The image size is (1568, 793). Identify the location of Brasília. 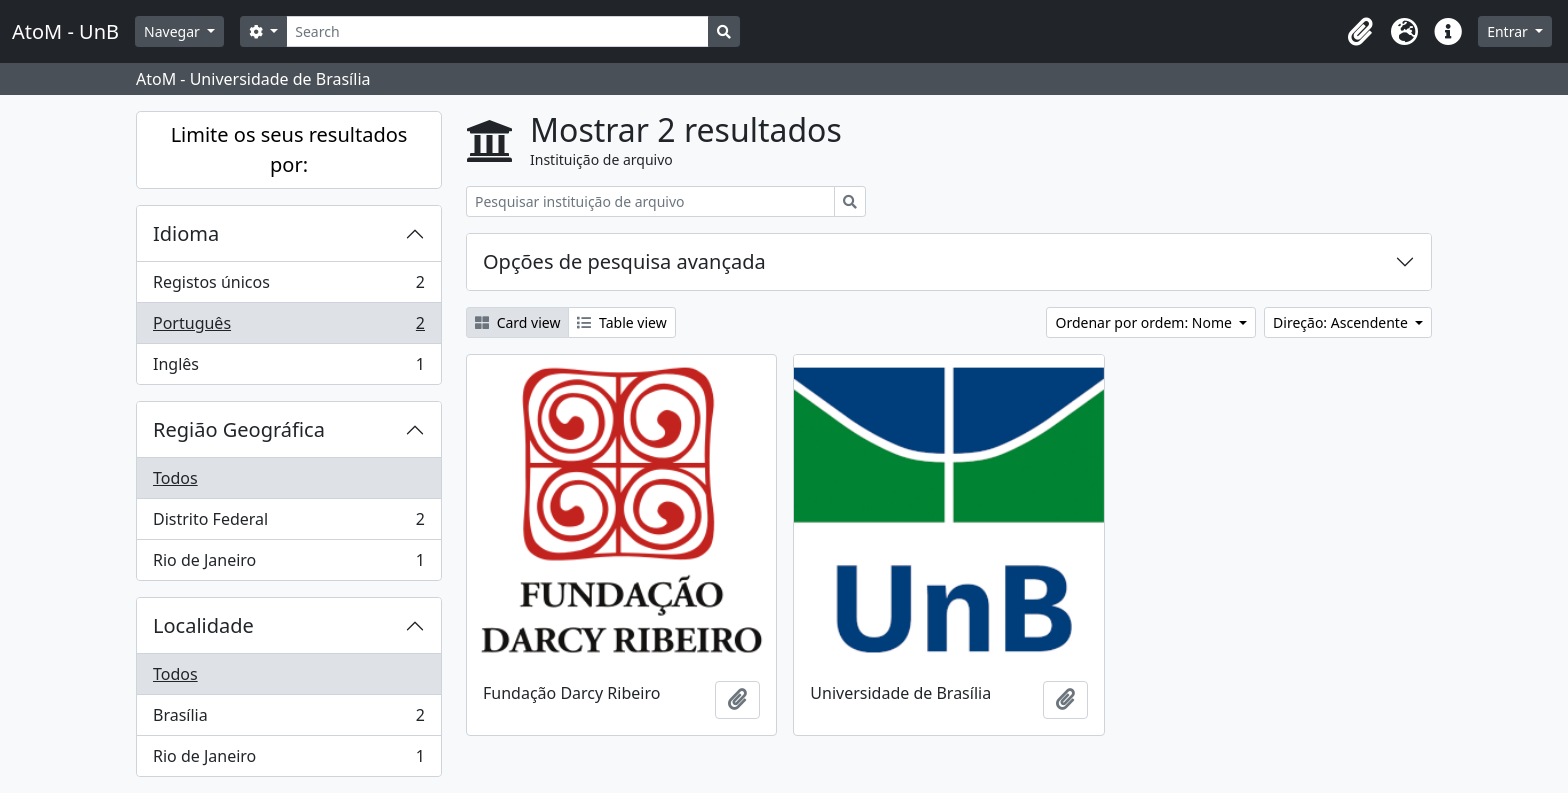
(288, 719).